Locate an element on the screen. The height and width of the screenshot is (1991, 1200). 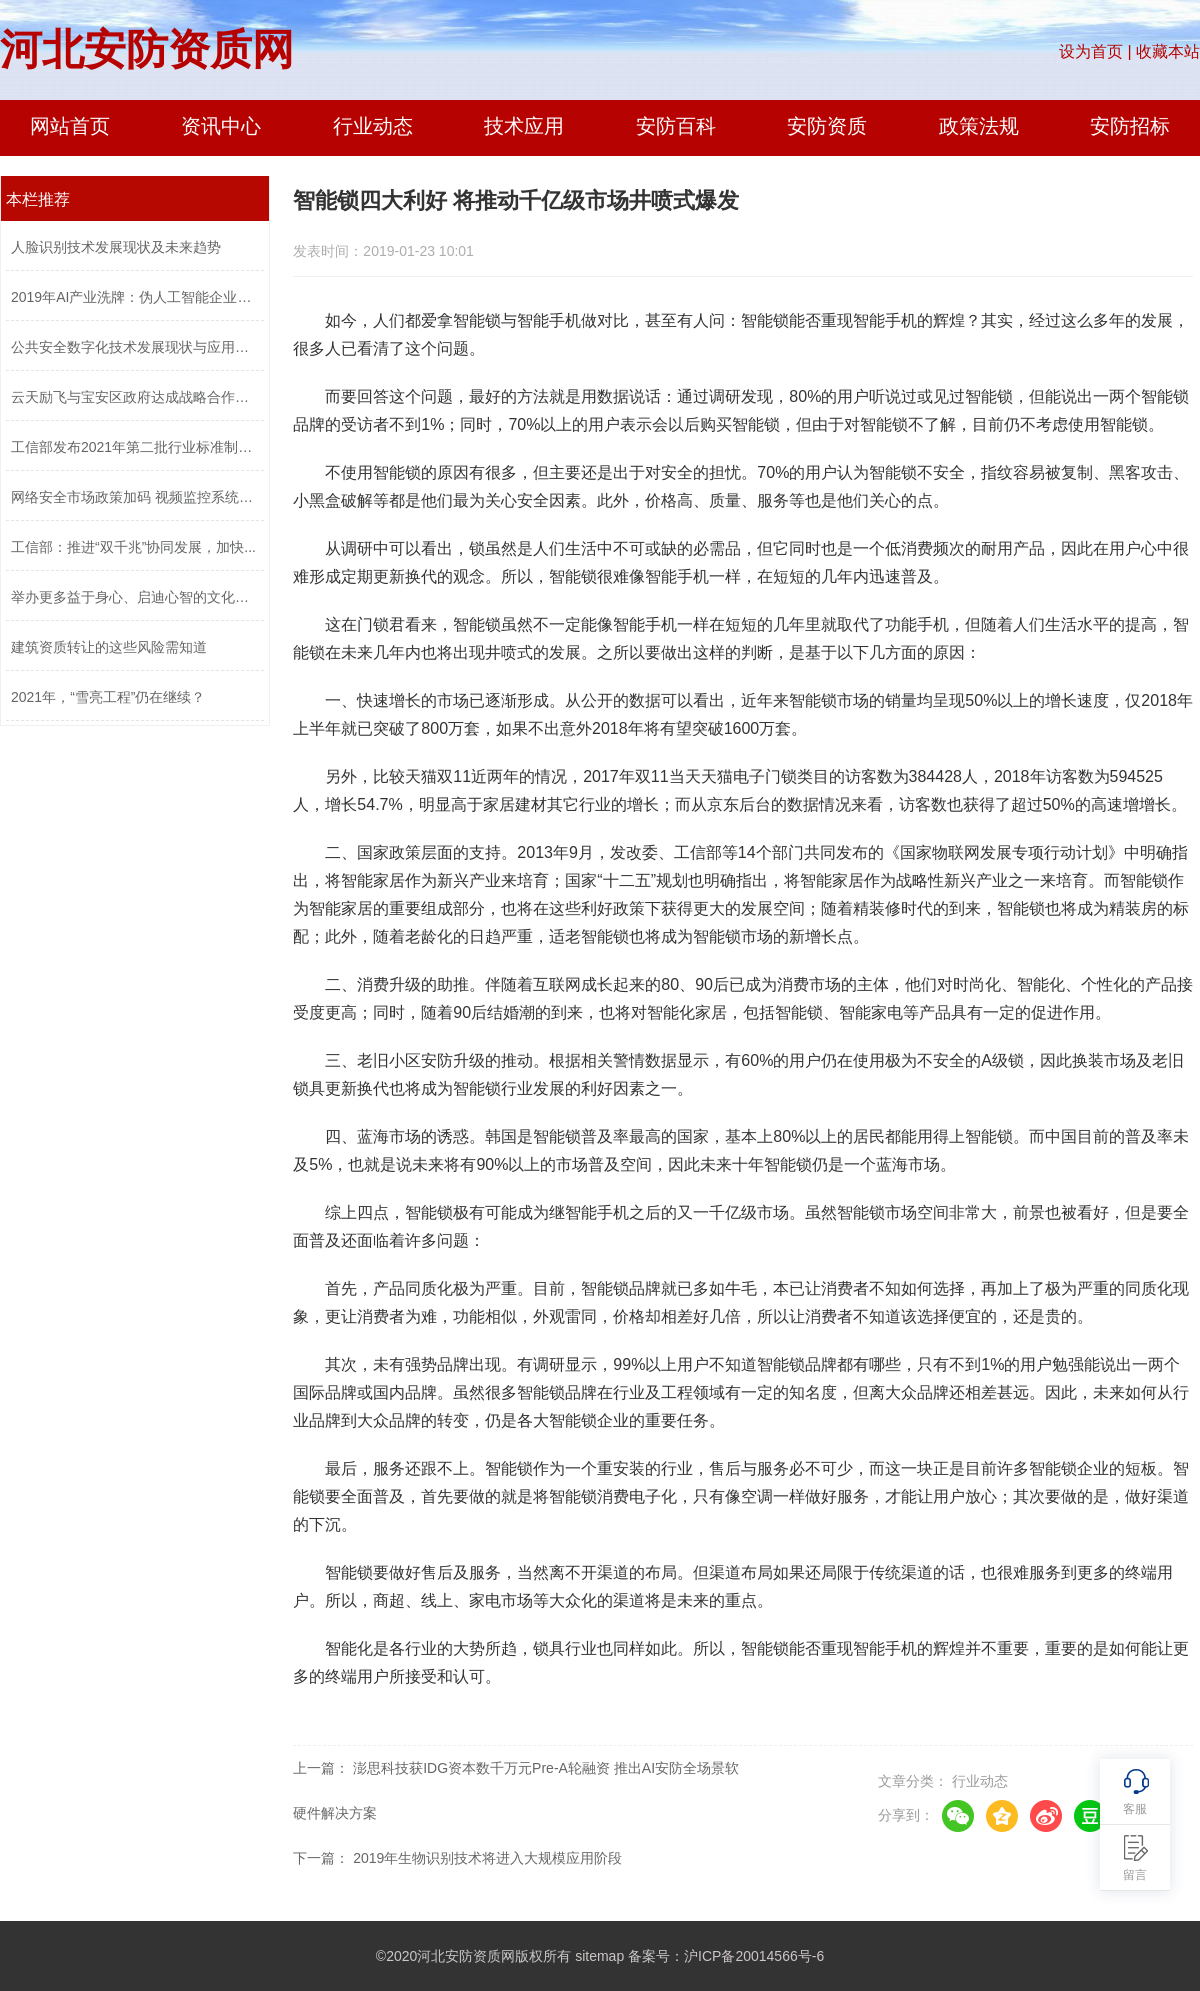
2019年生物识别技术将进入大规模应用阶段 is located at coordinates (487, 1858).